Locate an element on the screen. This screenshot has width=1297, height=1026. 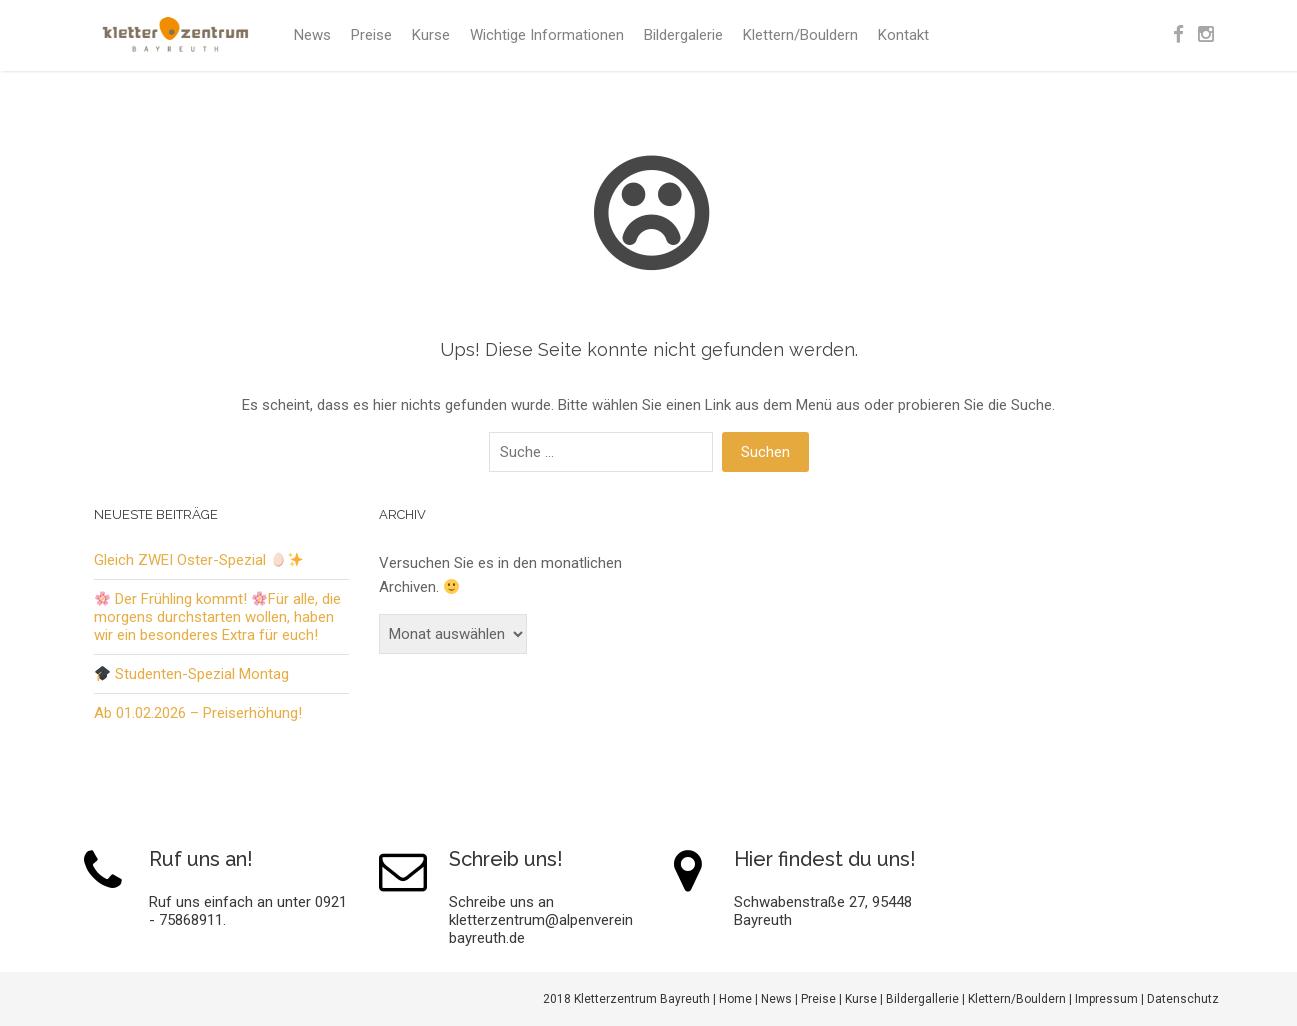
Impressum is located at coordinates (1106, 999).